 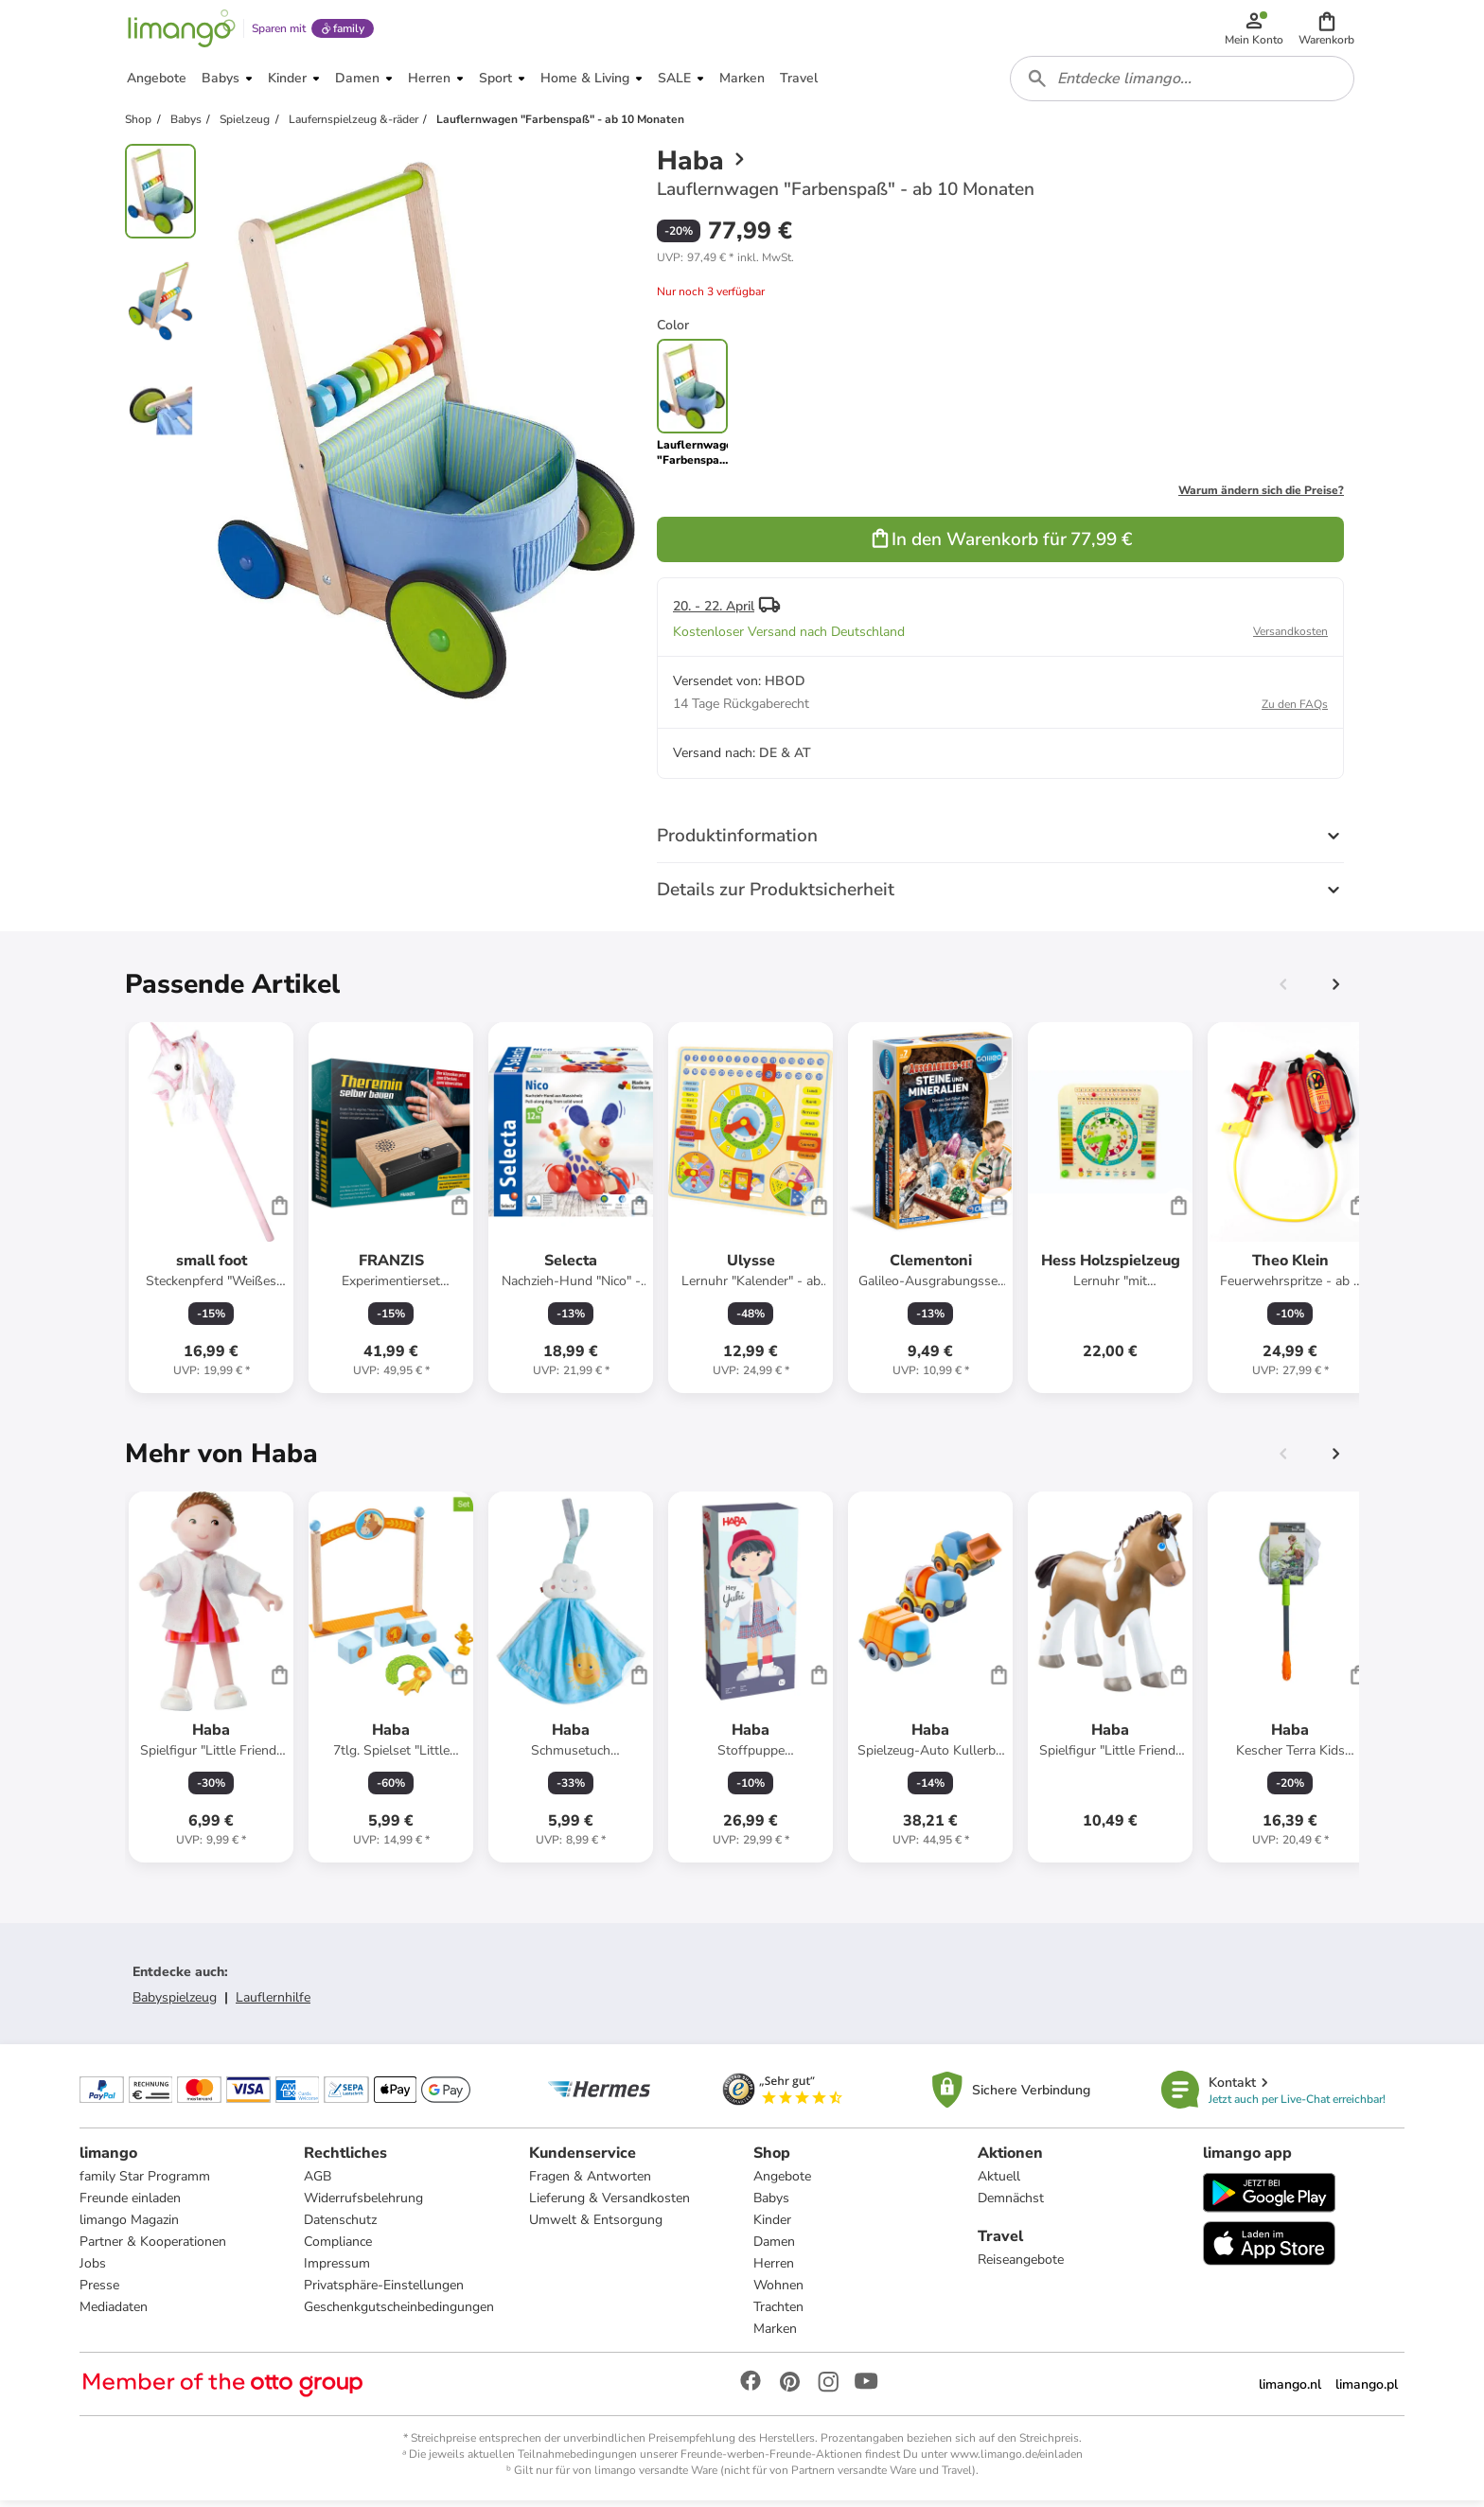 What do you see at coordinates (778, 2292) in the screenshot?
I see `Wohnen` at bounding box center [778, 2292].